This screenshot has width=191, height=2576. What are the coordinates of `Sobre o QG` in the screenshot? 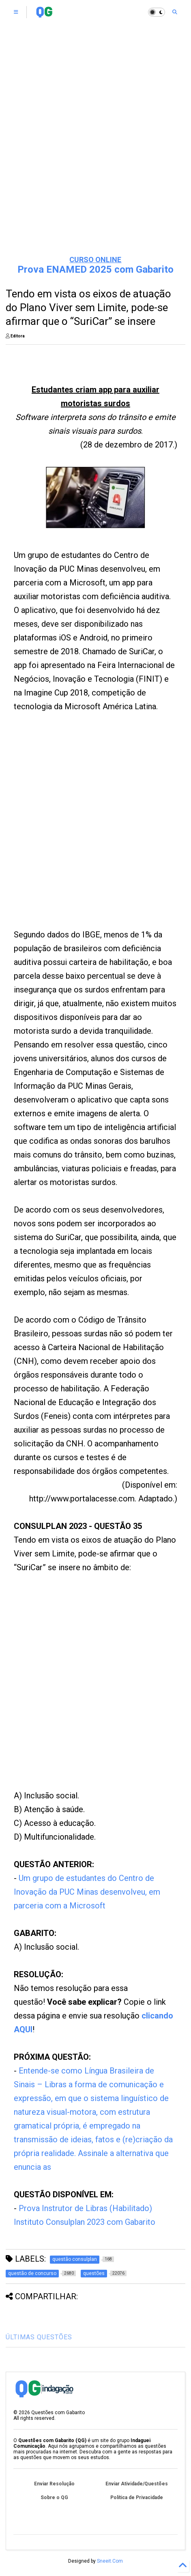 It's located at (54, 2497).